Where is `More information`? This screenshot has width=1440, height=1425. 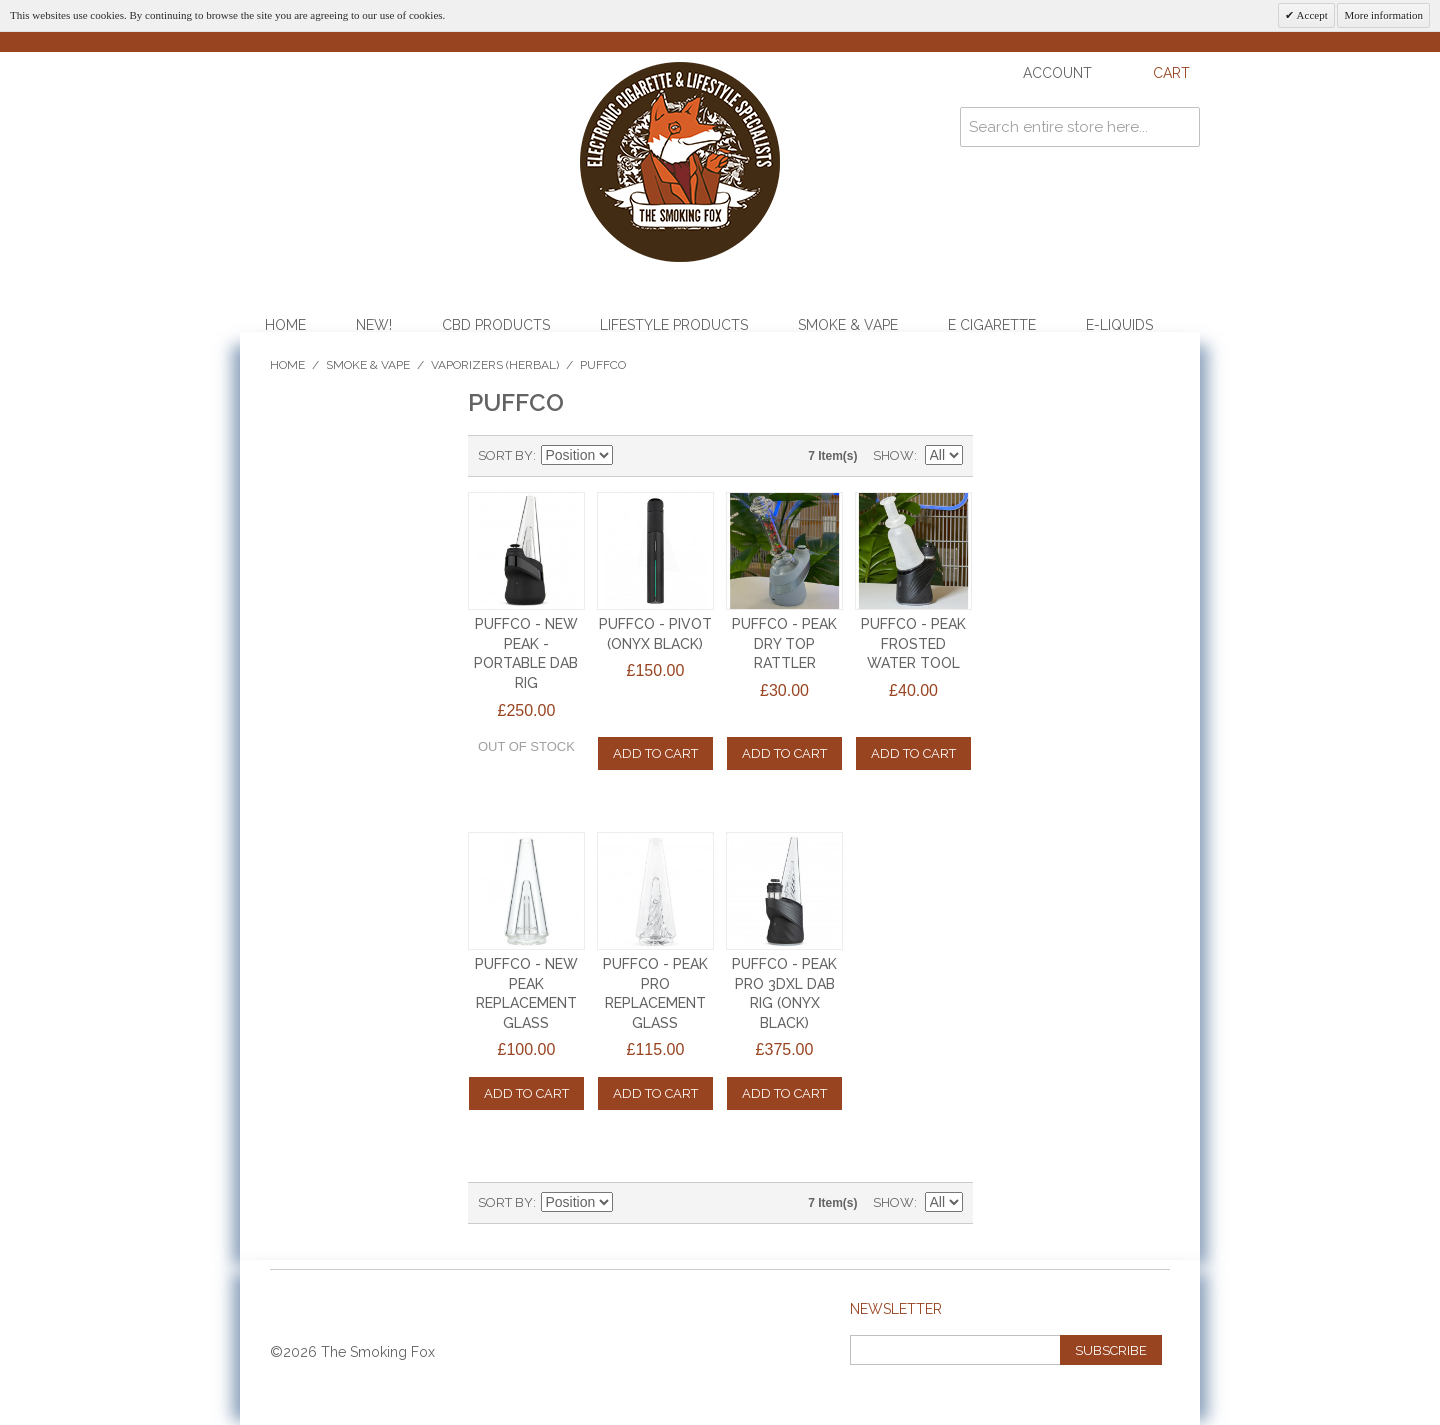
More information is located at coordinates (1383, 15).